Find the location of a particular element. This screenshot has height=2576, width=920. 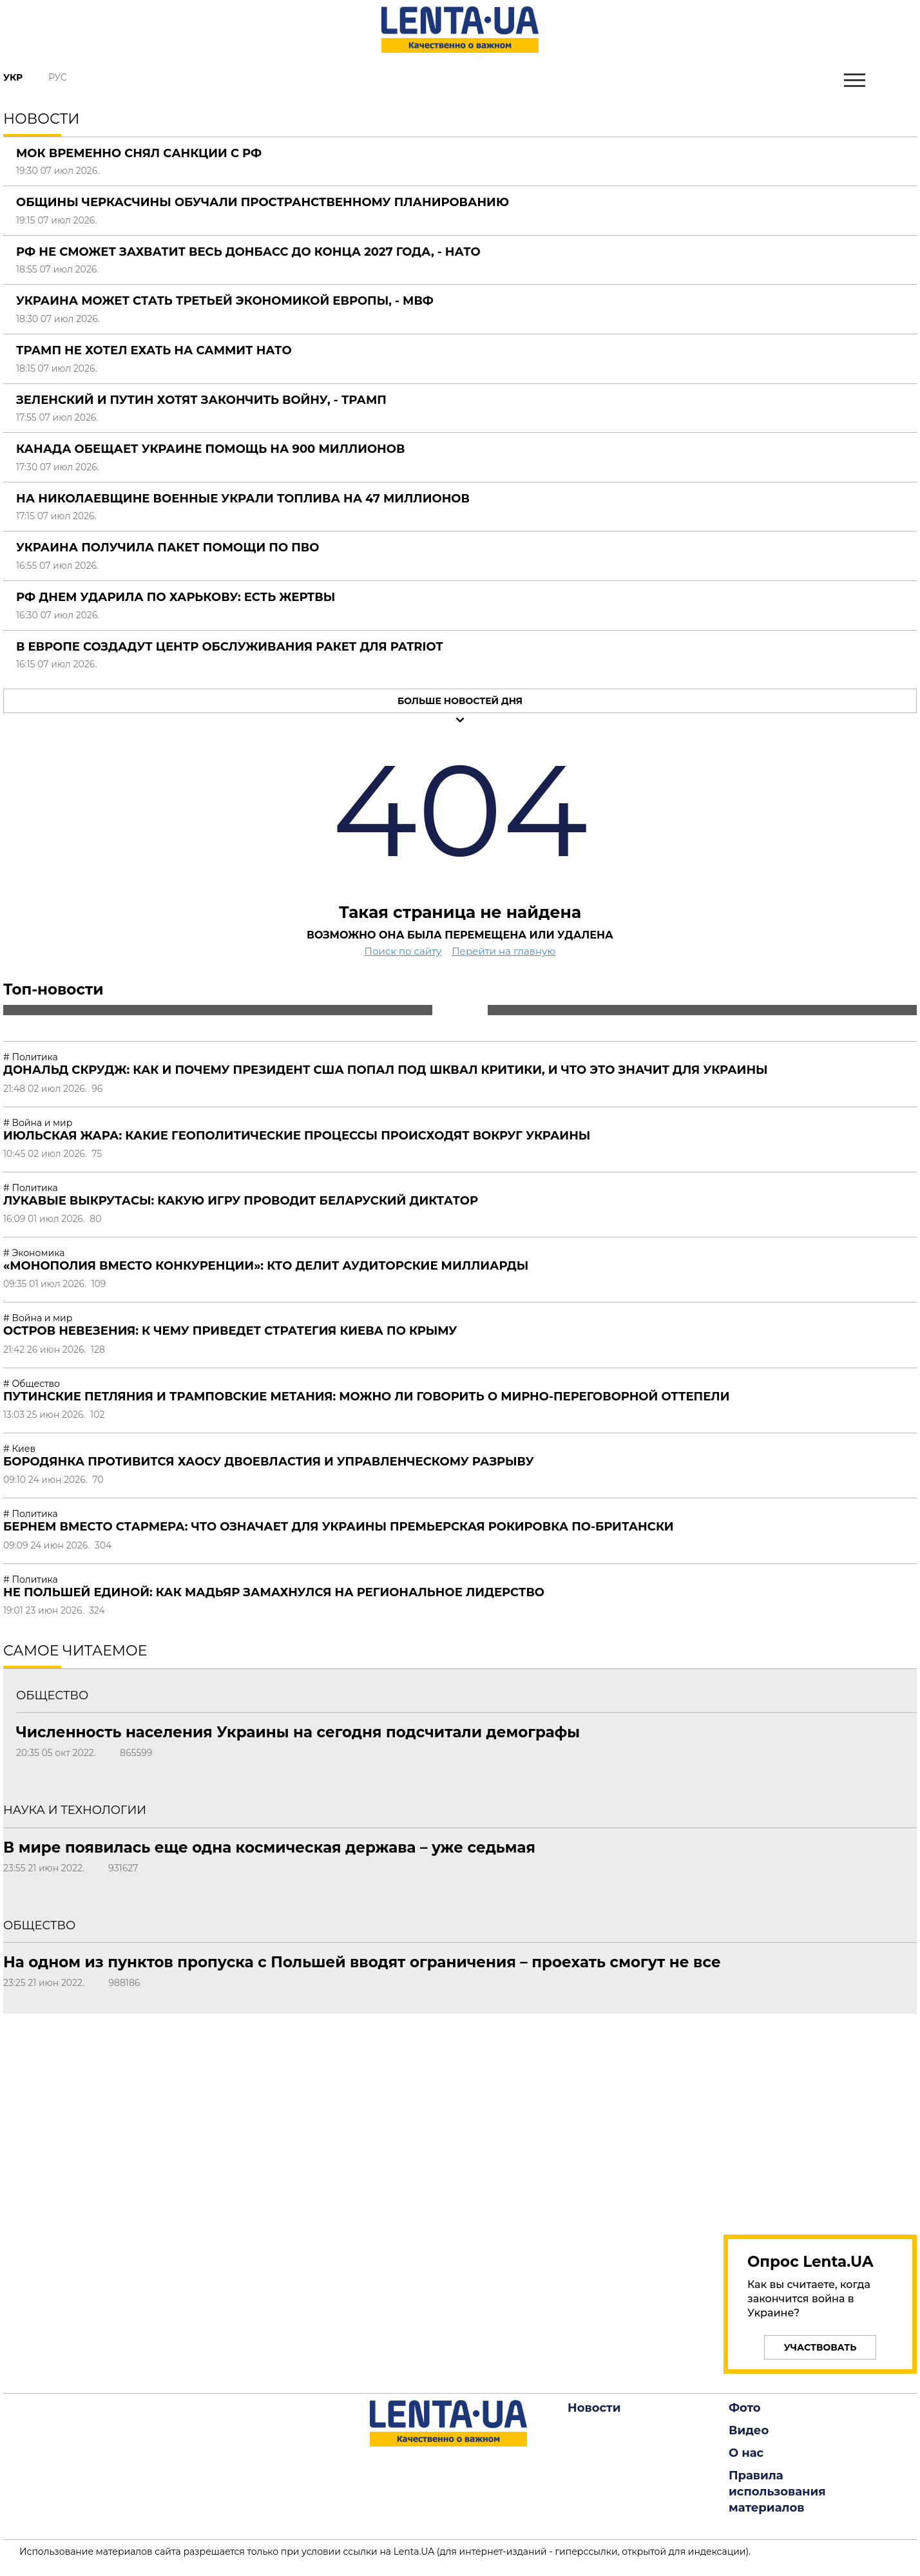

Дональд Скрудж: как и почему президент США попал под шквал критики, и что это значит для Украины is located at coordinates (385, 1070).